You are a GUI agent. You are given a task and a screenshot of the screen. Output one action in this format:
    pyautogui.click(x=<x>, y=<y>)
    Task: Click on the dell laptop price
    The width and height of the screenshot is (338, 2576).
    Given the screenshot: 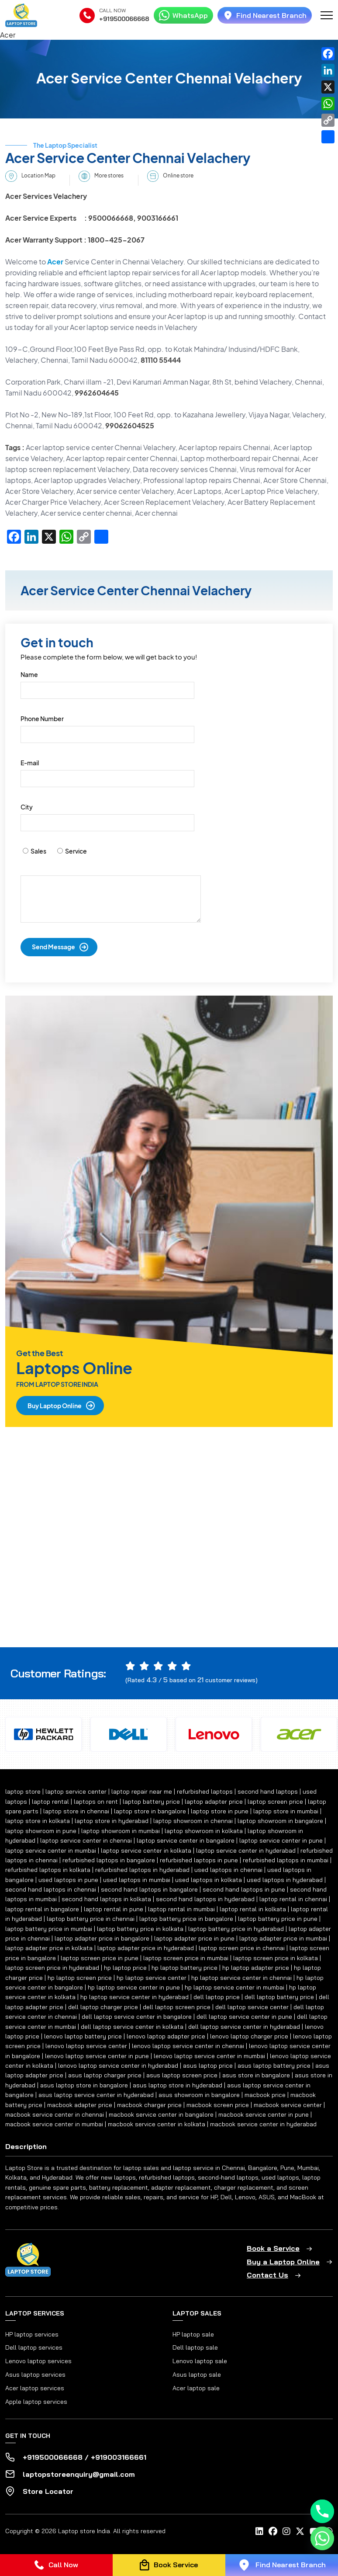 What is the action you would take?
    pyautogui.click(x=216, y=1997)
    